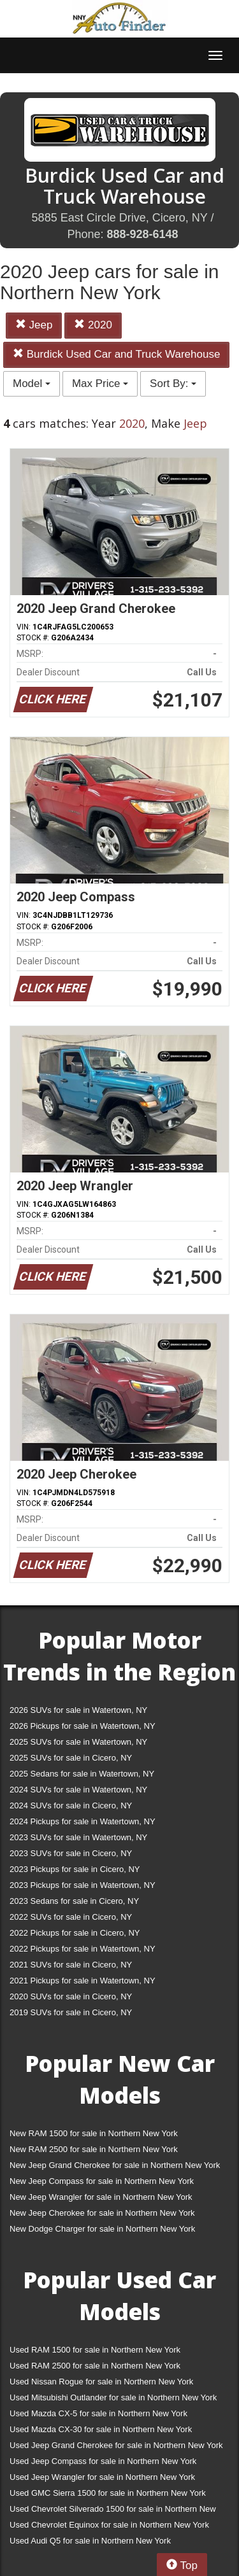 This screenshot has height=2576, width=239. I want to click on 2023 Sedans for sale in Cicero, NY, so click(74, 1901).